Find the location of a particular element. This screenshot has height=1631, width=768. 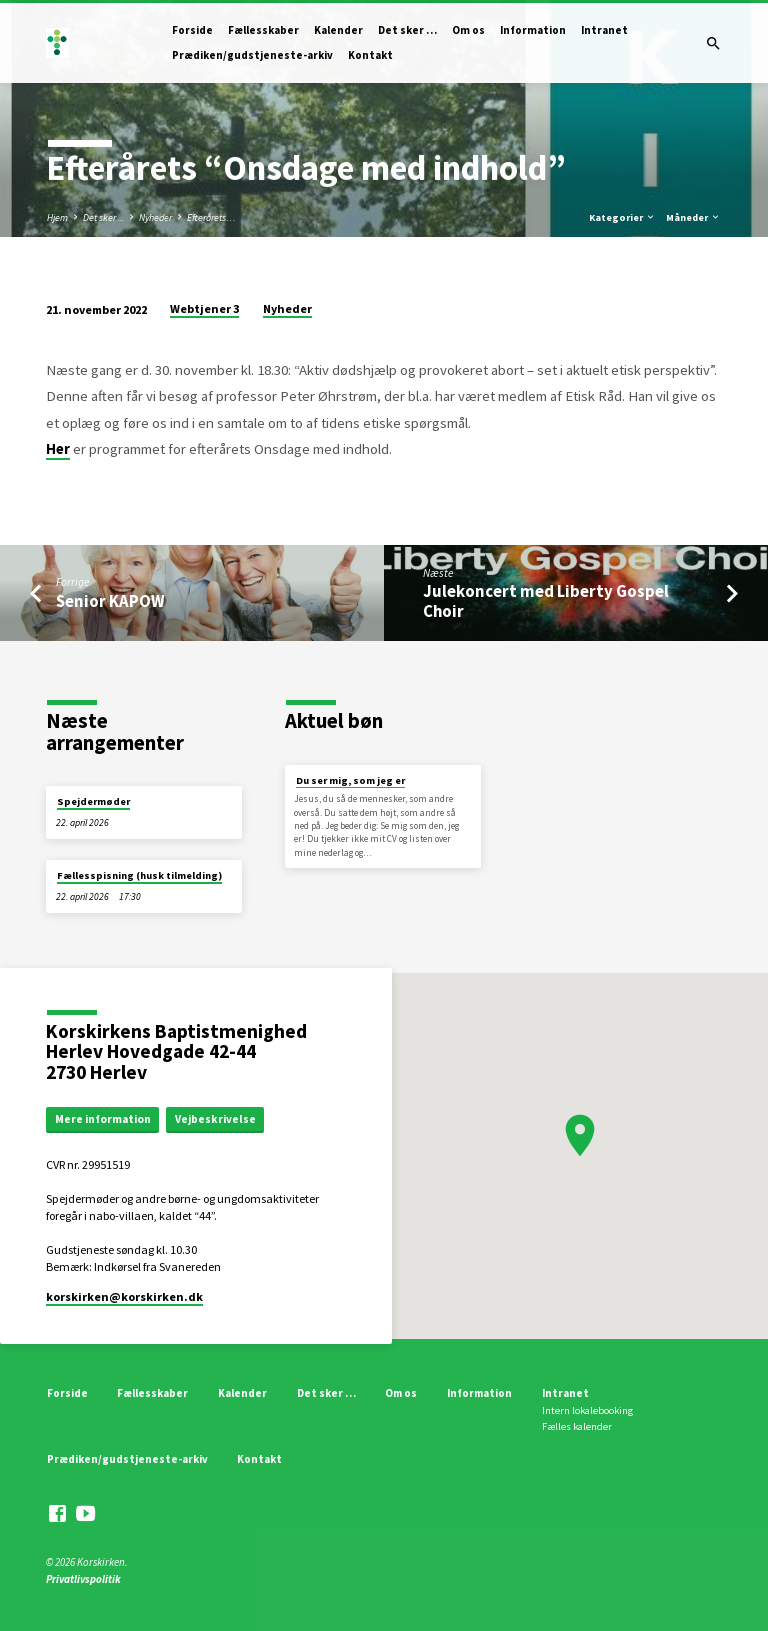

Senior KAPOW is located at coordinates (110, 601).